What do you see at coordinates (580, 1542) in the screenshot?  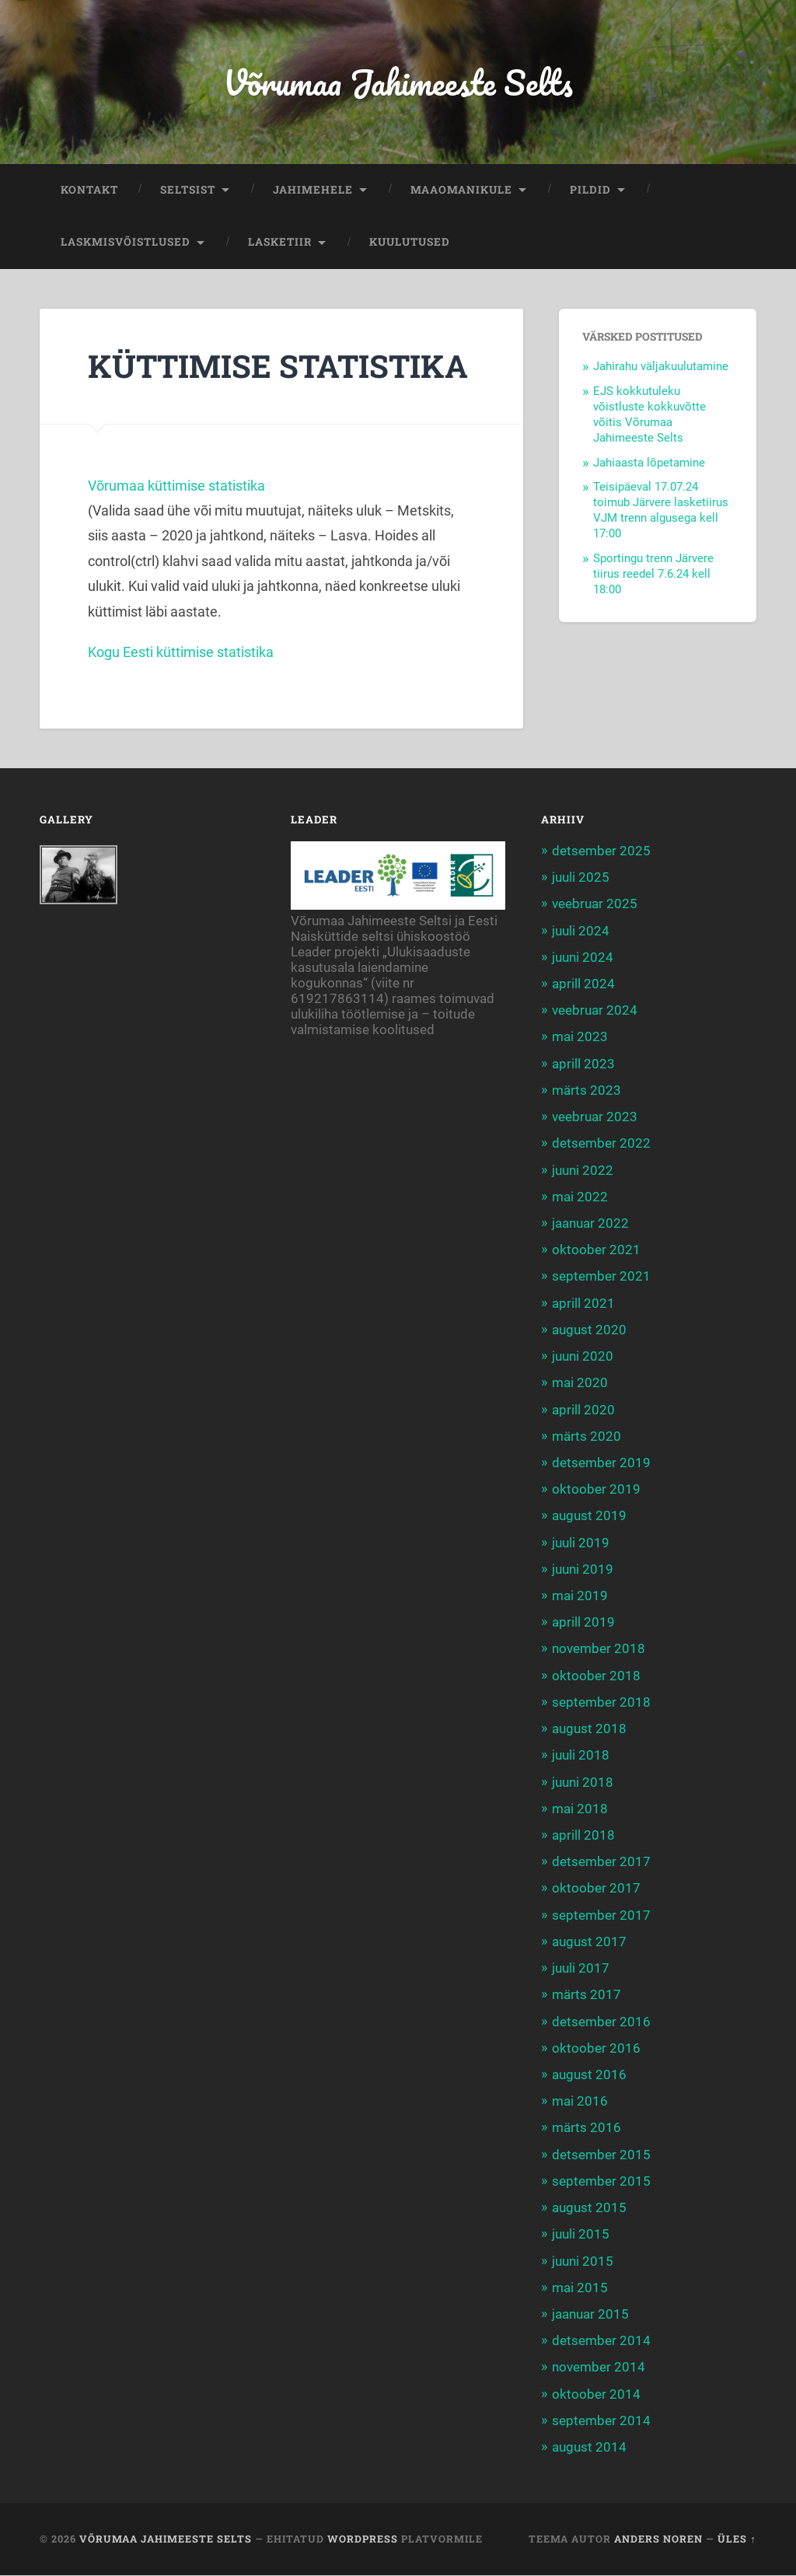 I see `juuli 2019` at bounding box center [580, 1542].